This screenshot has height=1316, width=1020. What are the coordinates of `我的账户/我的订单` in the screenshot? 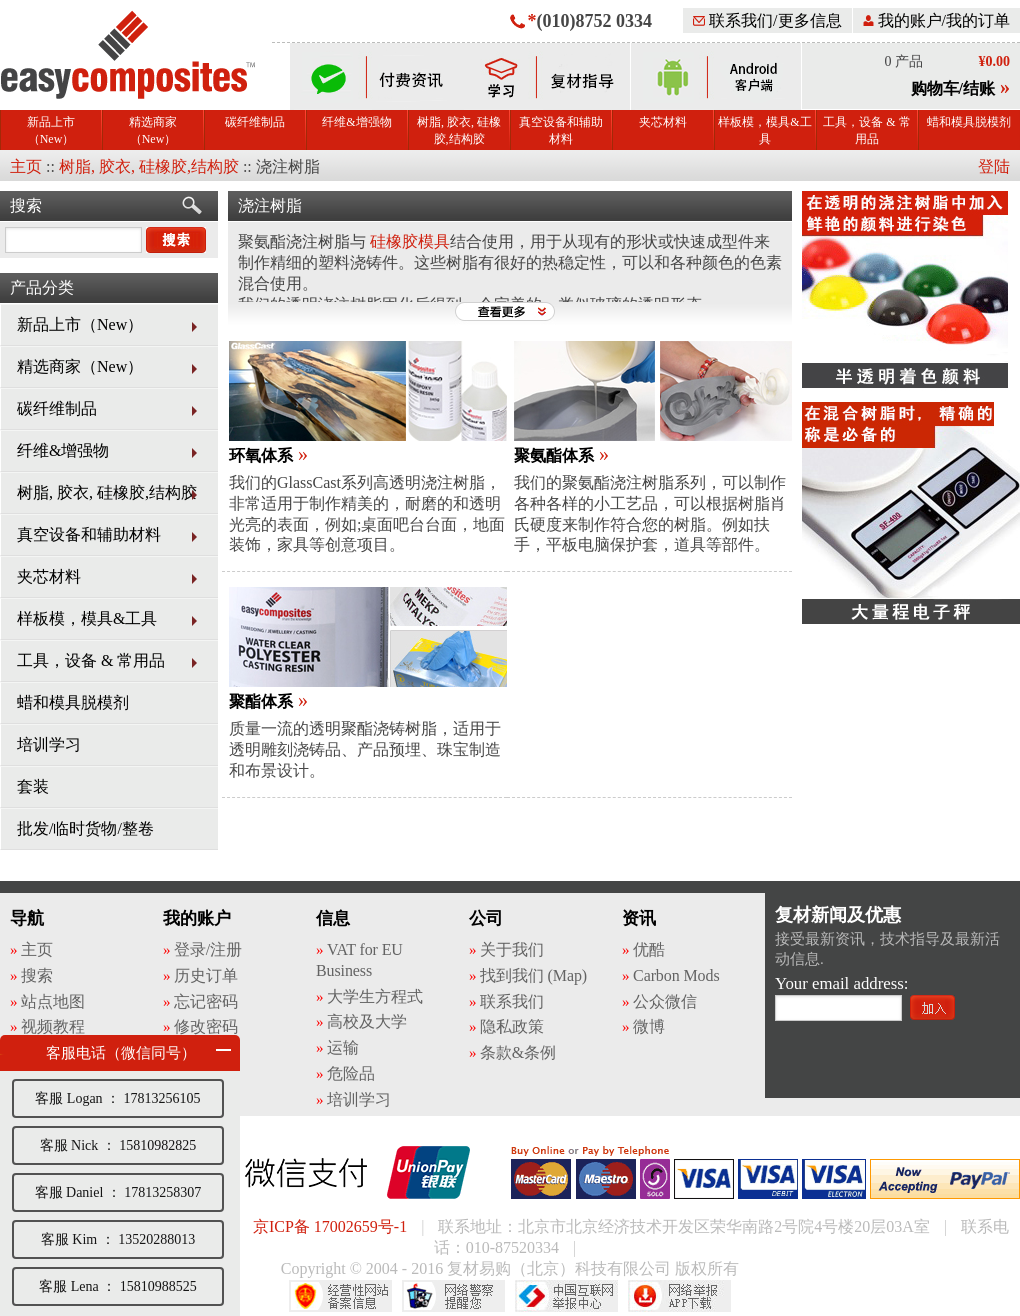 It's located at (936, 20).